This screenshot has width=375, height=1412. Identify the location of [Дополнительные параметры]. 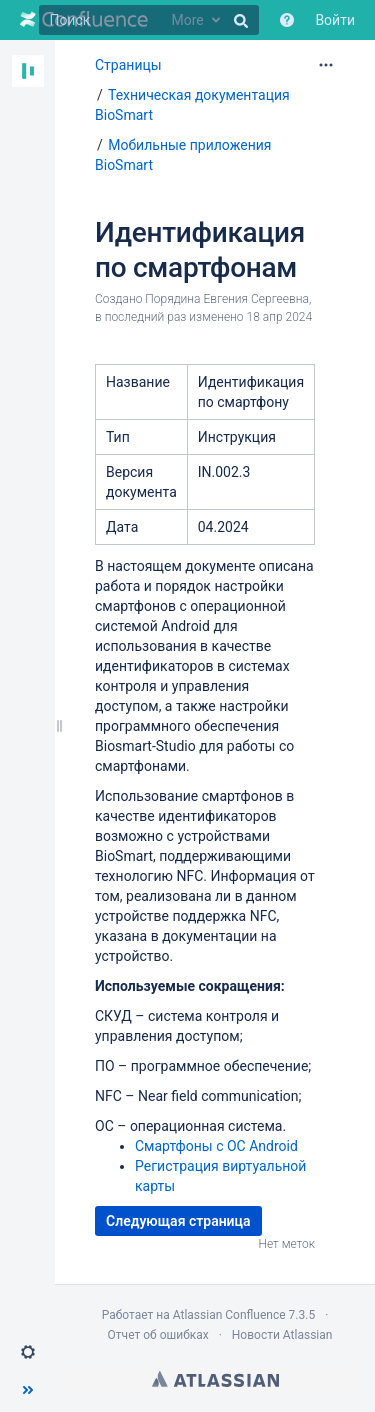
(326, 65).